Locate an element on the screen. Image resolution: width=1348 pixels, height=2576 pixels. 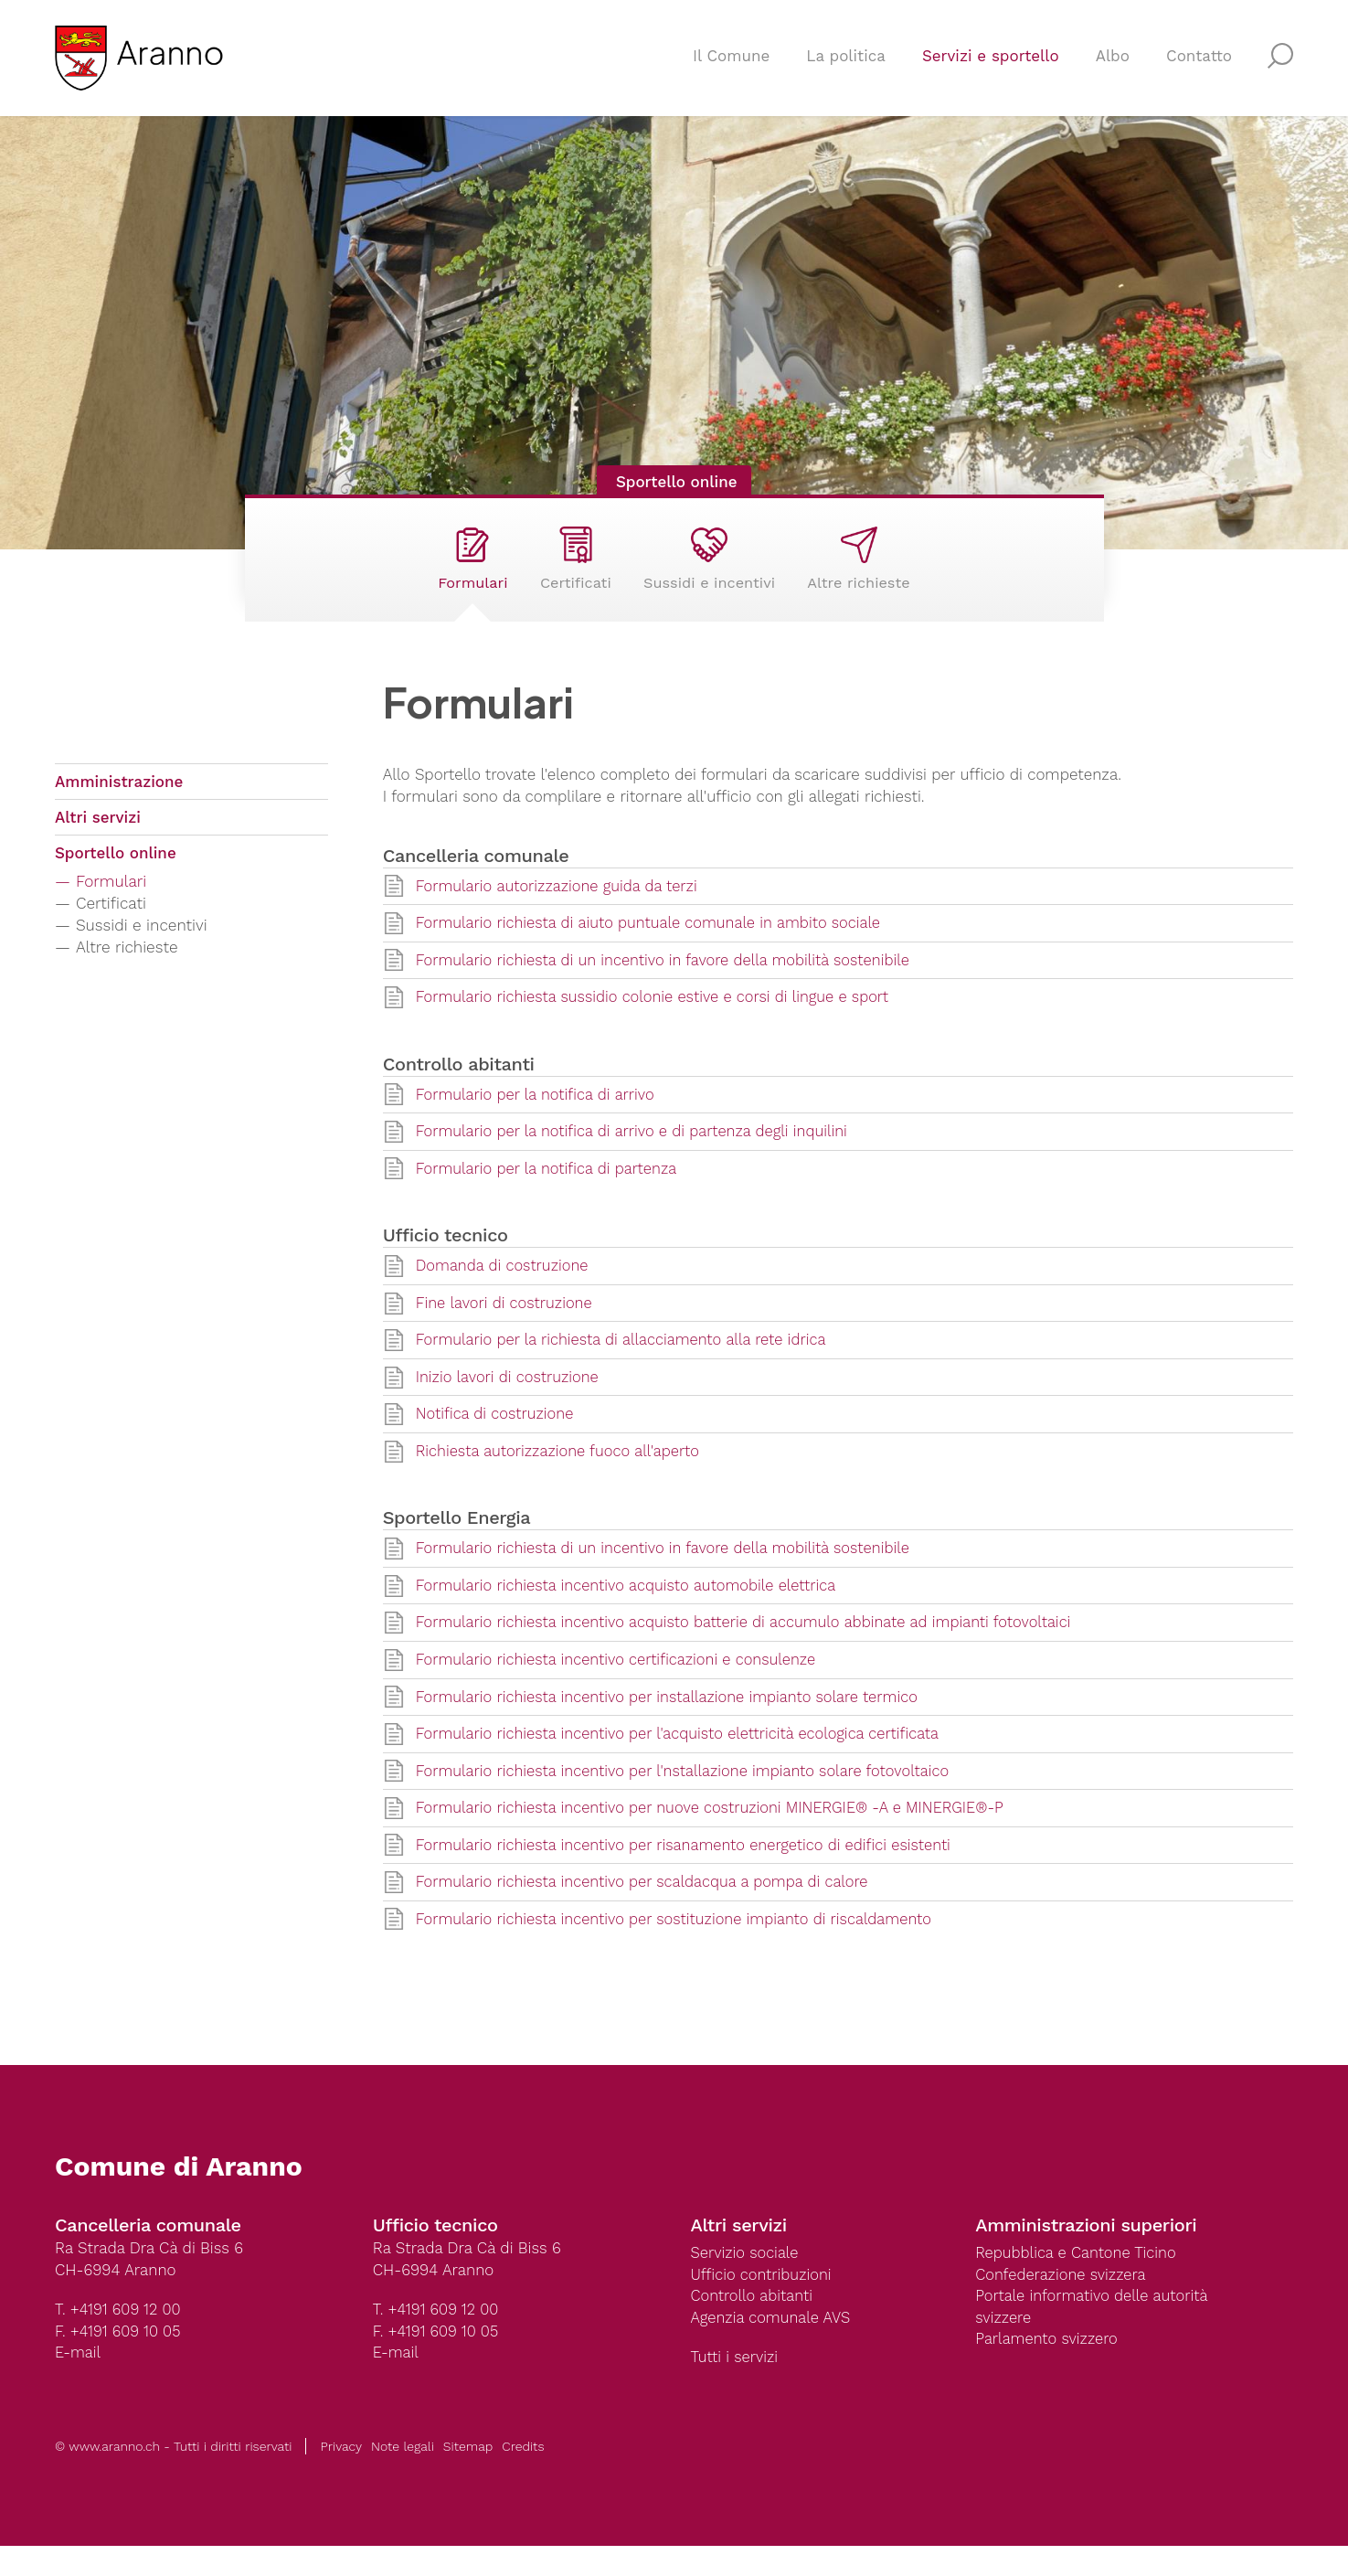
Formulario richiesta di aiuto puntuale comunale in ambito sociale is located at coordinates (655, 941).